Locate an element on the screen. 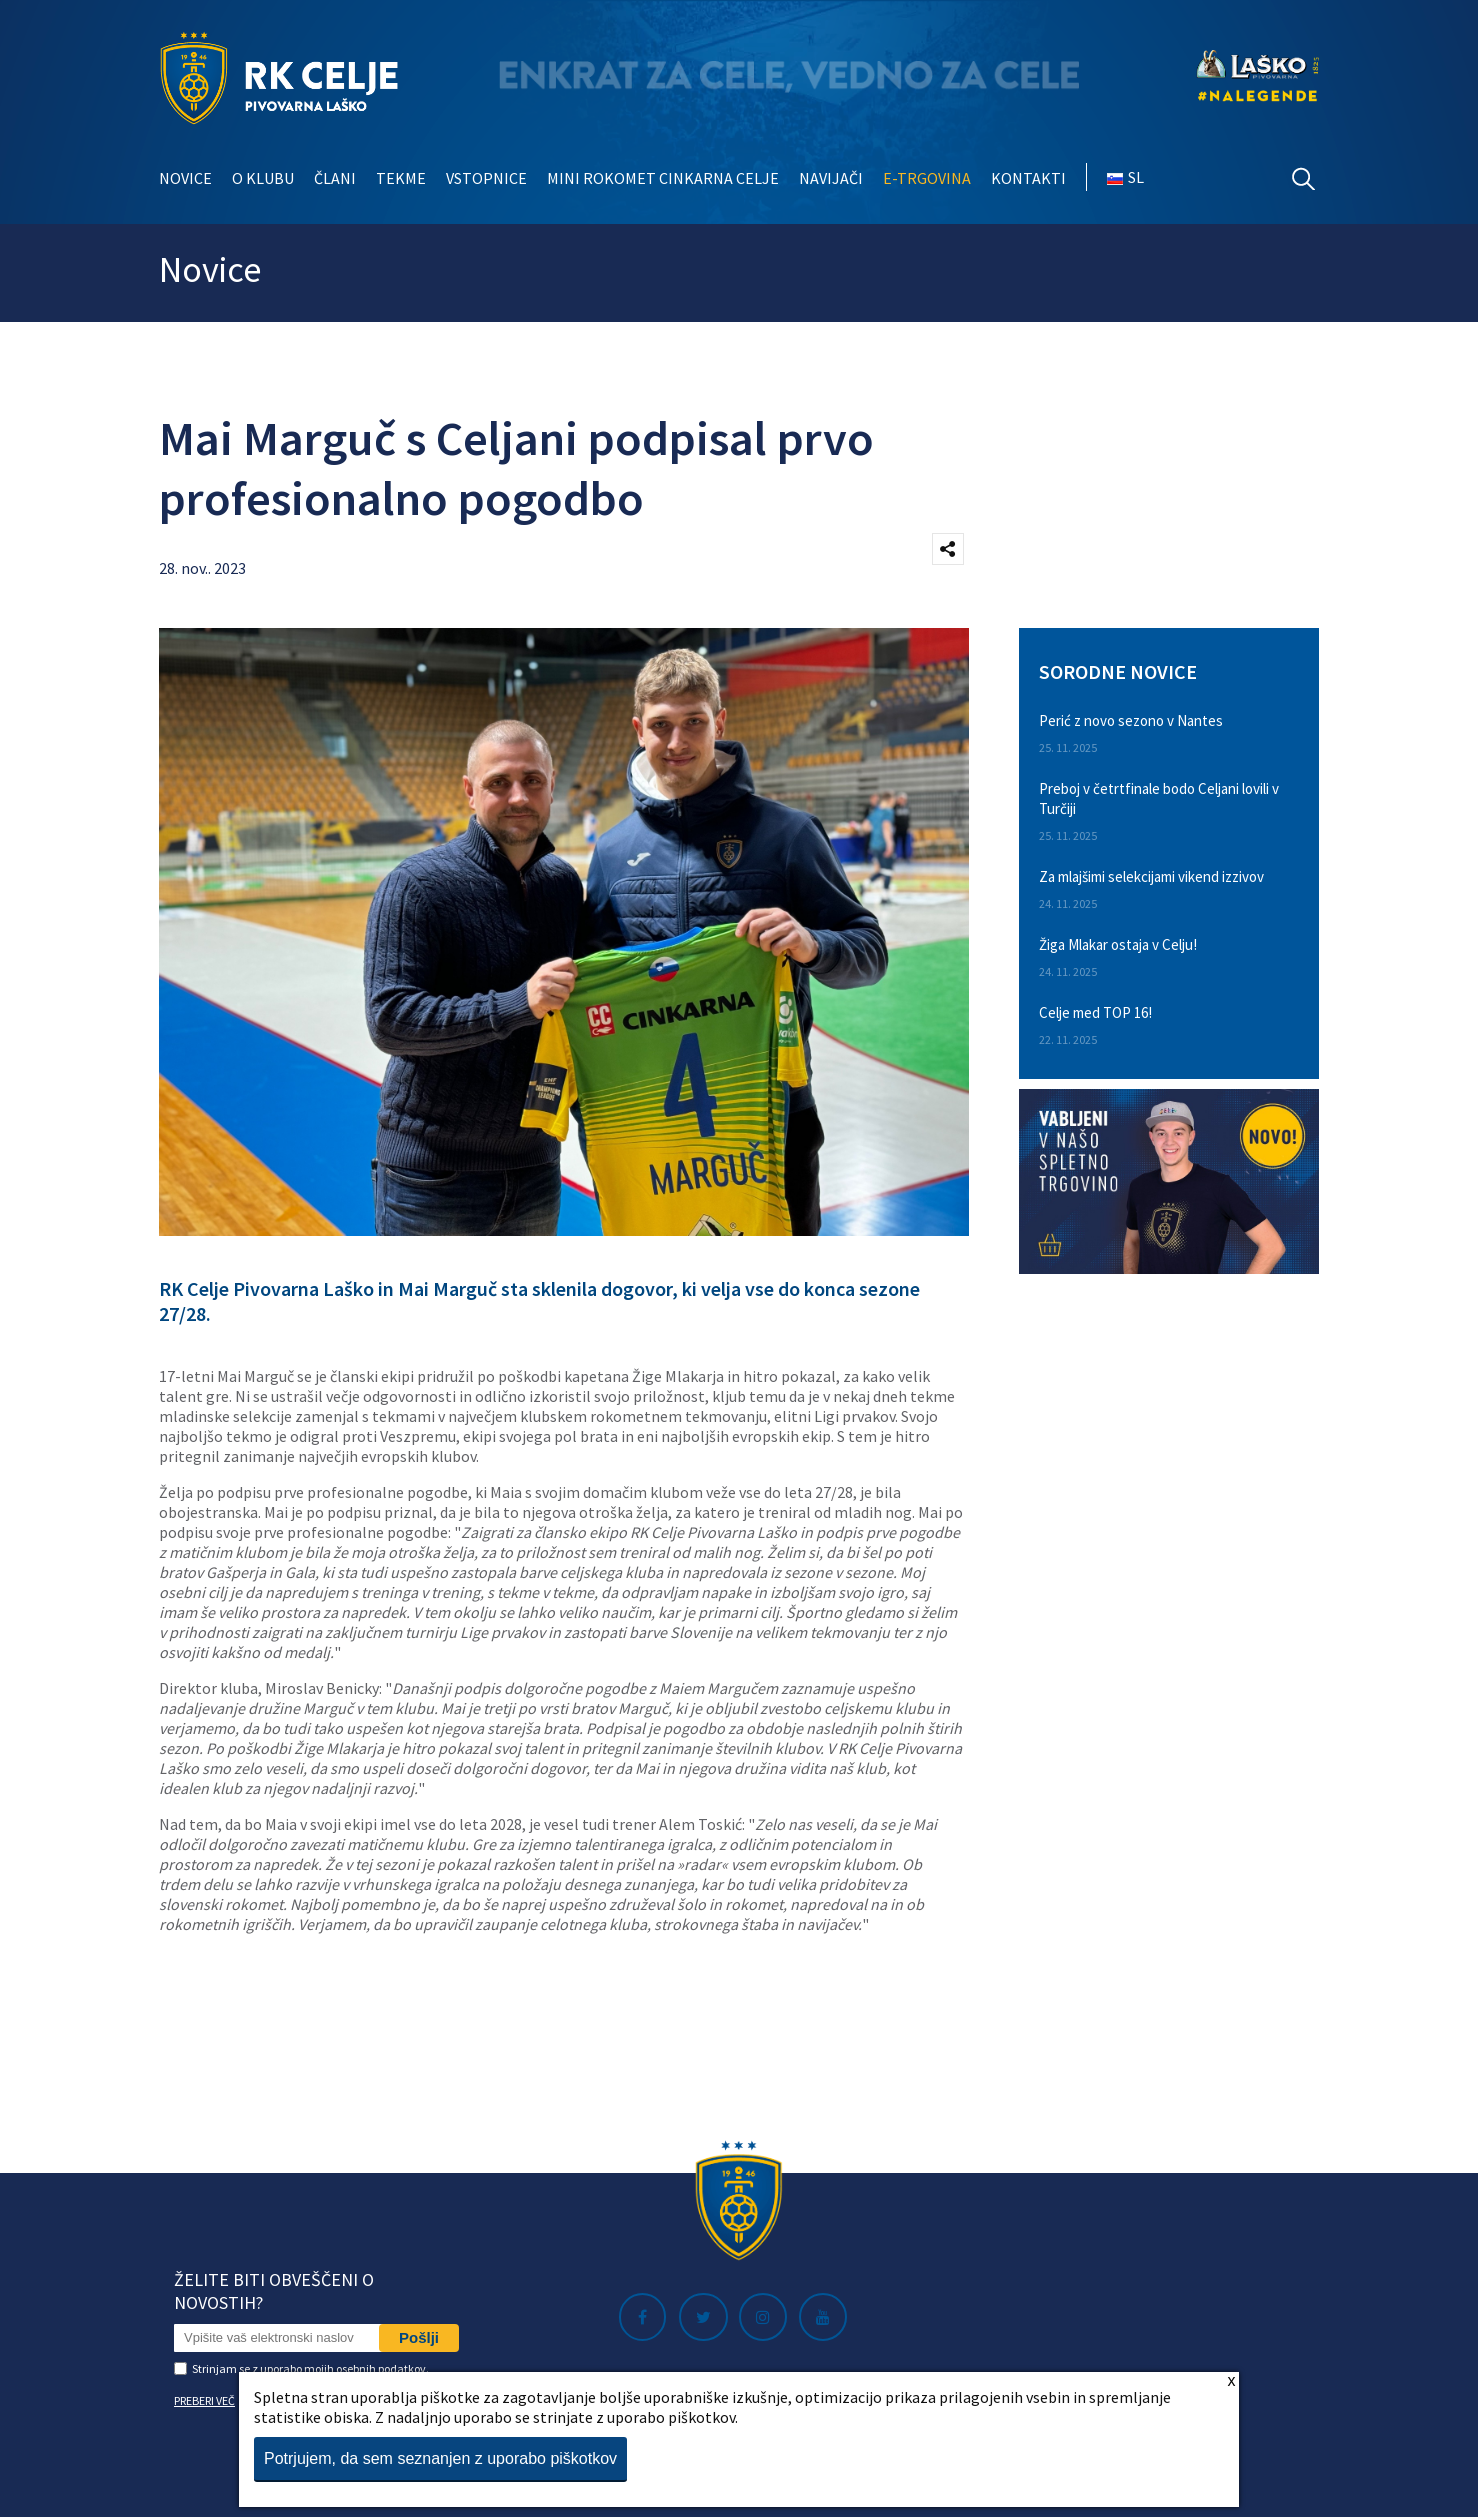  Celje med TOP 16! is located at coordinates (1095, 1012).